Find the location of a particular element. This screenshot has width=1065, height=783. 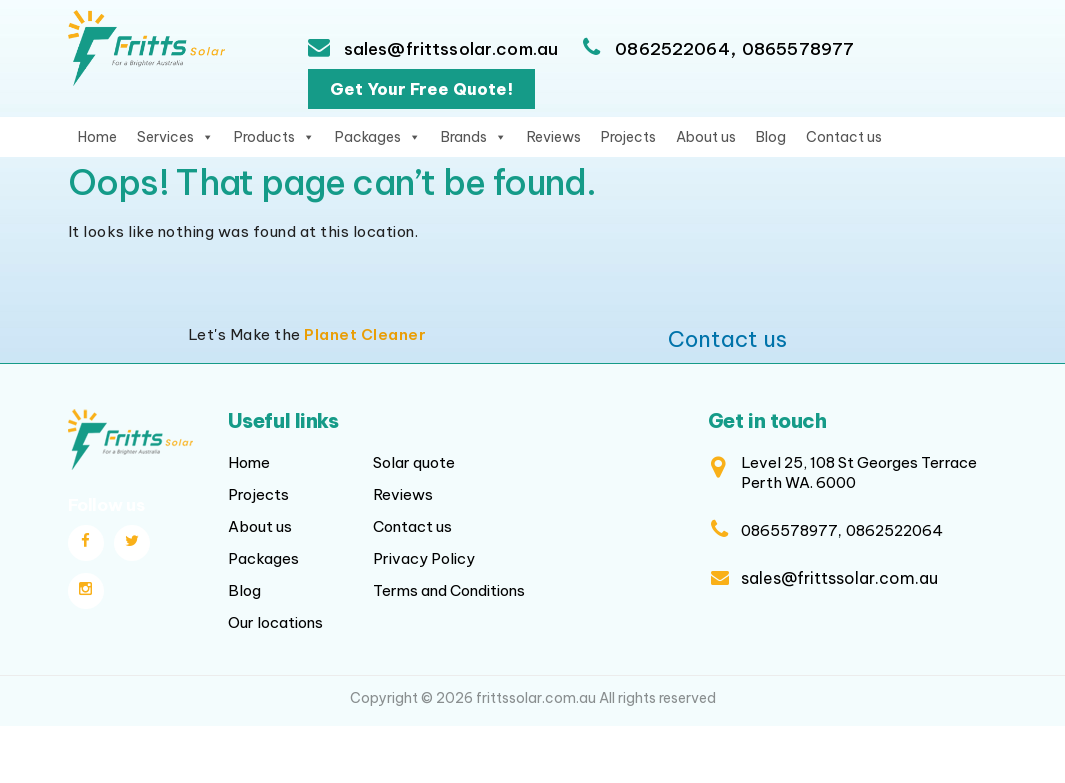

Get Your Free Quote! is located at coordinates (421, 89).